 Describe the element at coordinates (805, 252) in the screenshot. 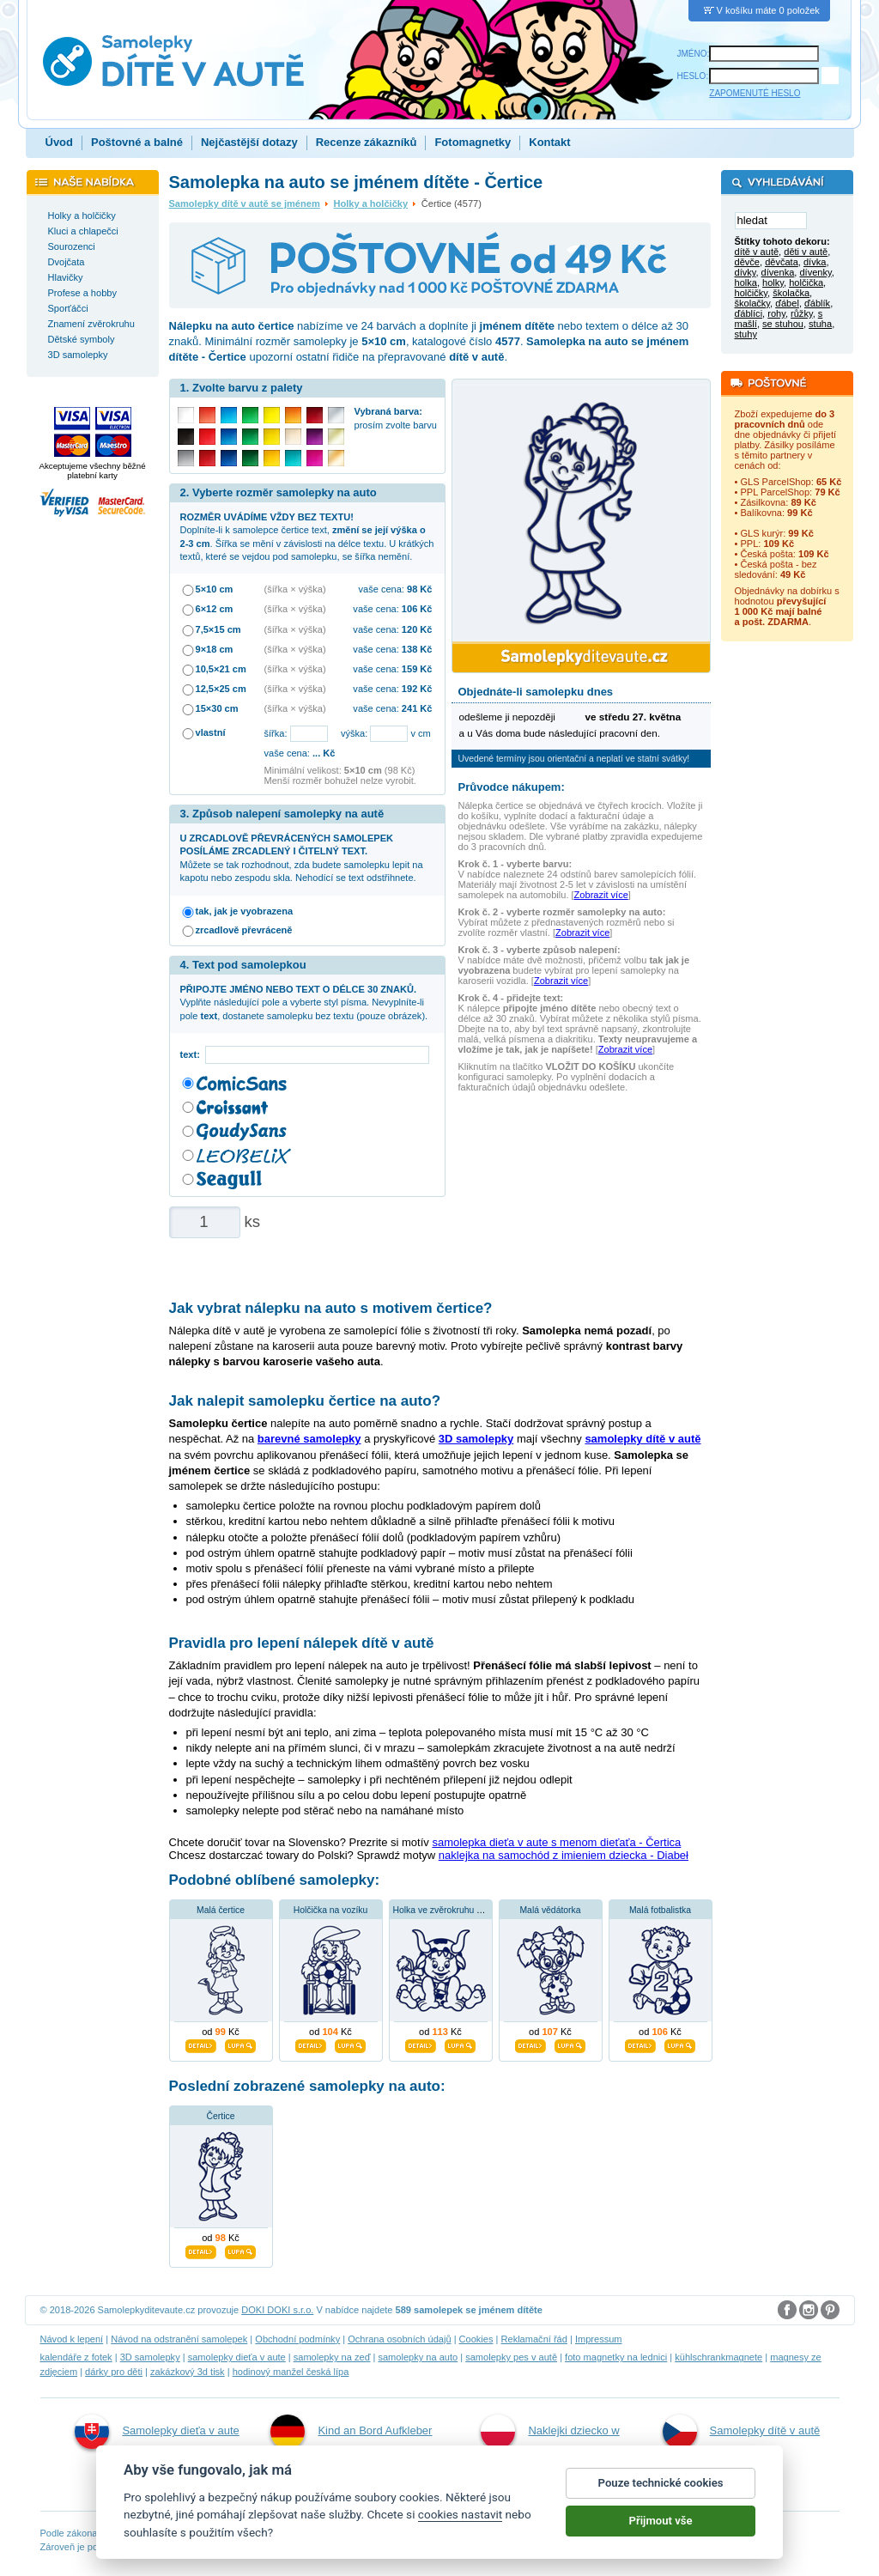

I see `děti v autě` at that location.